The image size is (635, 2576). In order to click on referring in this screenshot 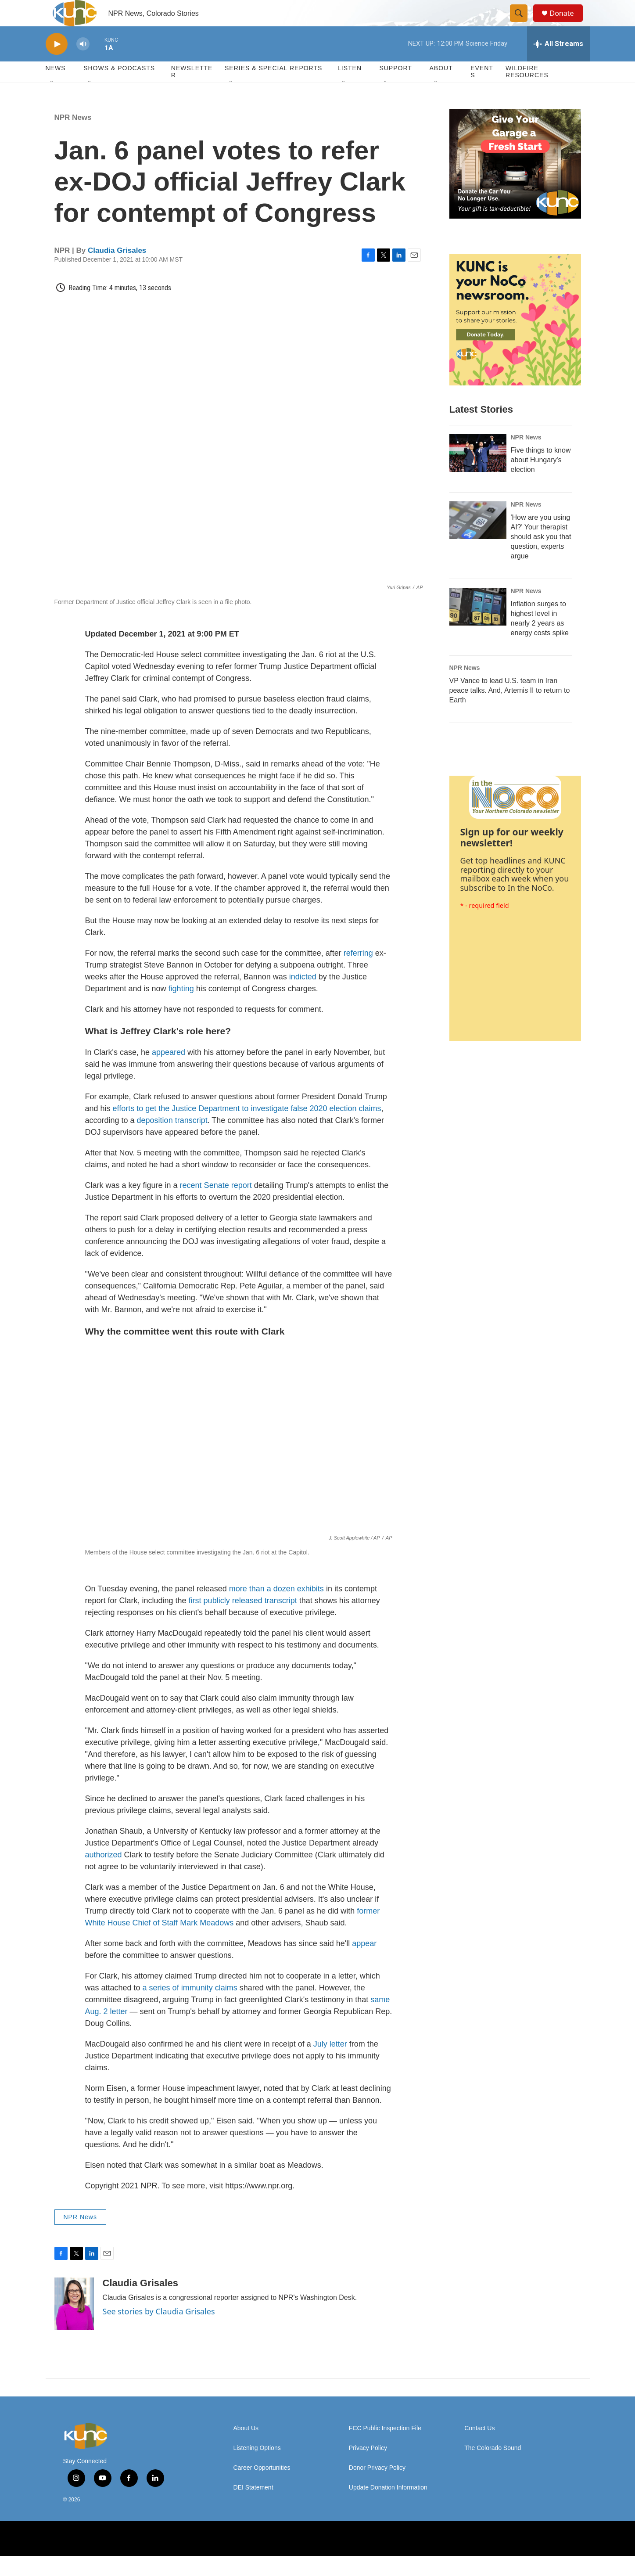, I will do `click(358, 972)`.